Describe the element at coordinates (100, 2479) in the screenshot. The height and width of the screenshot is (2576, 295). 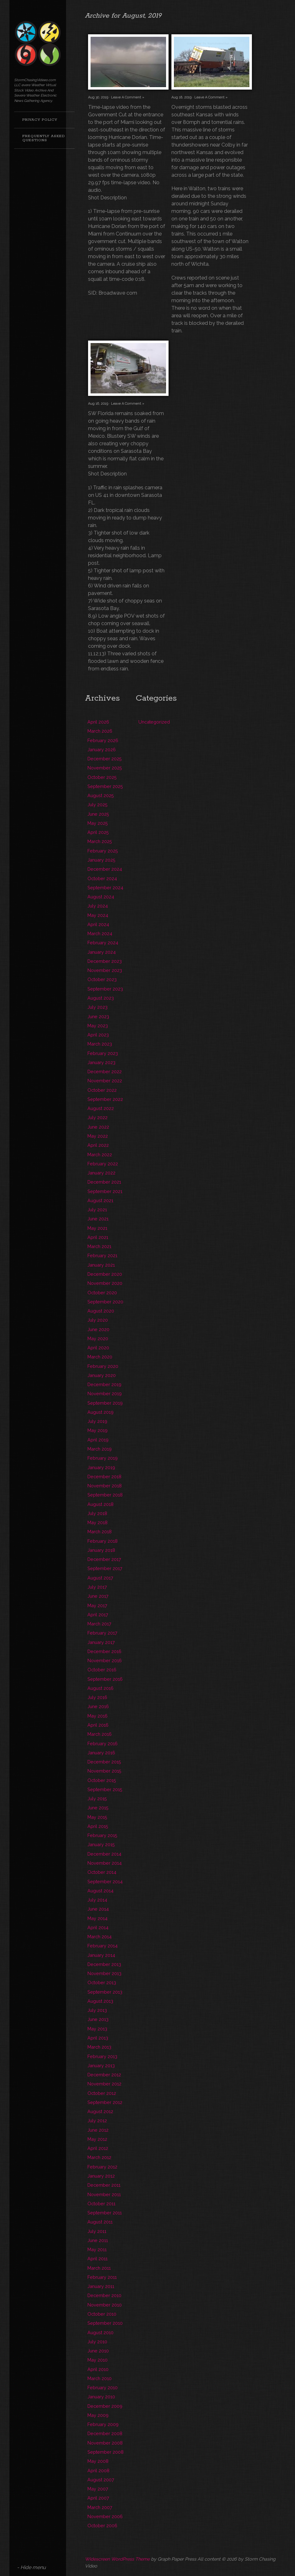
I see `August 2007` at that location.